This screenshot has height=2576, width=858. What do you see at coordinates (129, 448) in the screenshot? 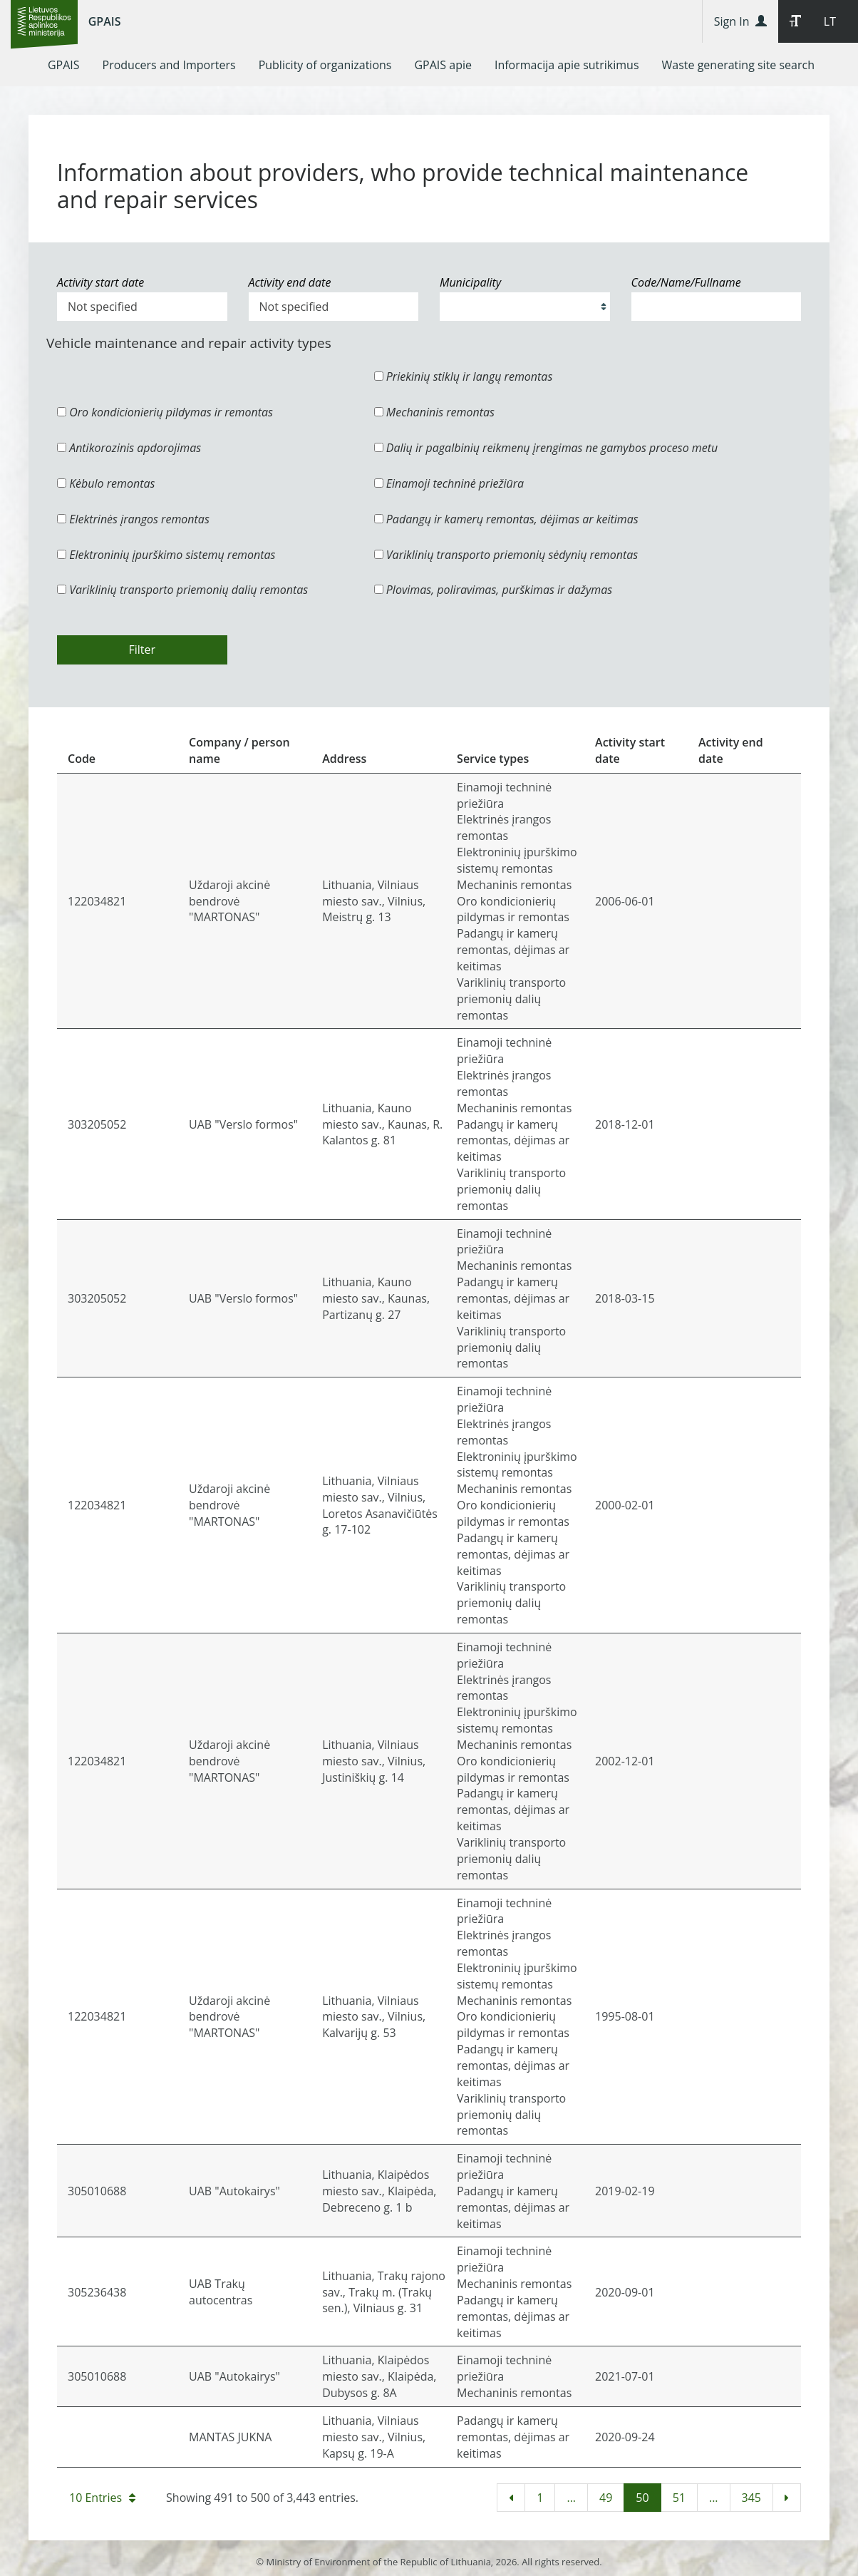
I see `Antikorozinis apdorojimas` at bounding box center [129, 448].